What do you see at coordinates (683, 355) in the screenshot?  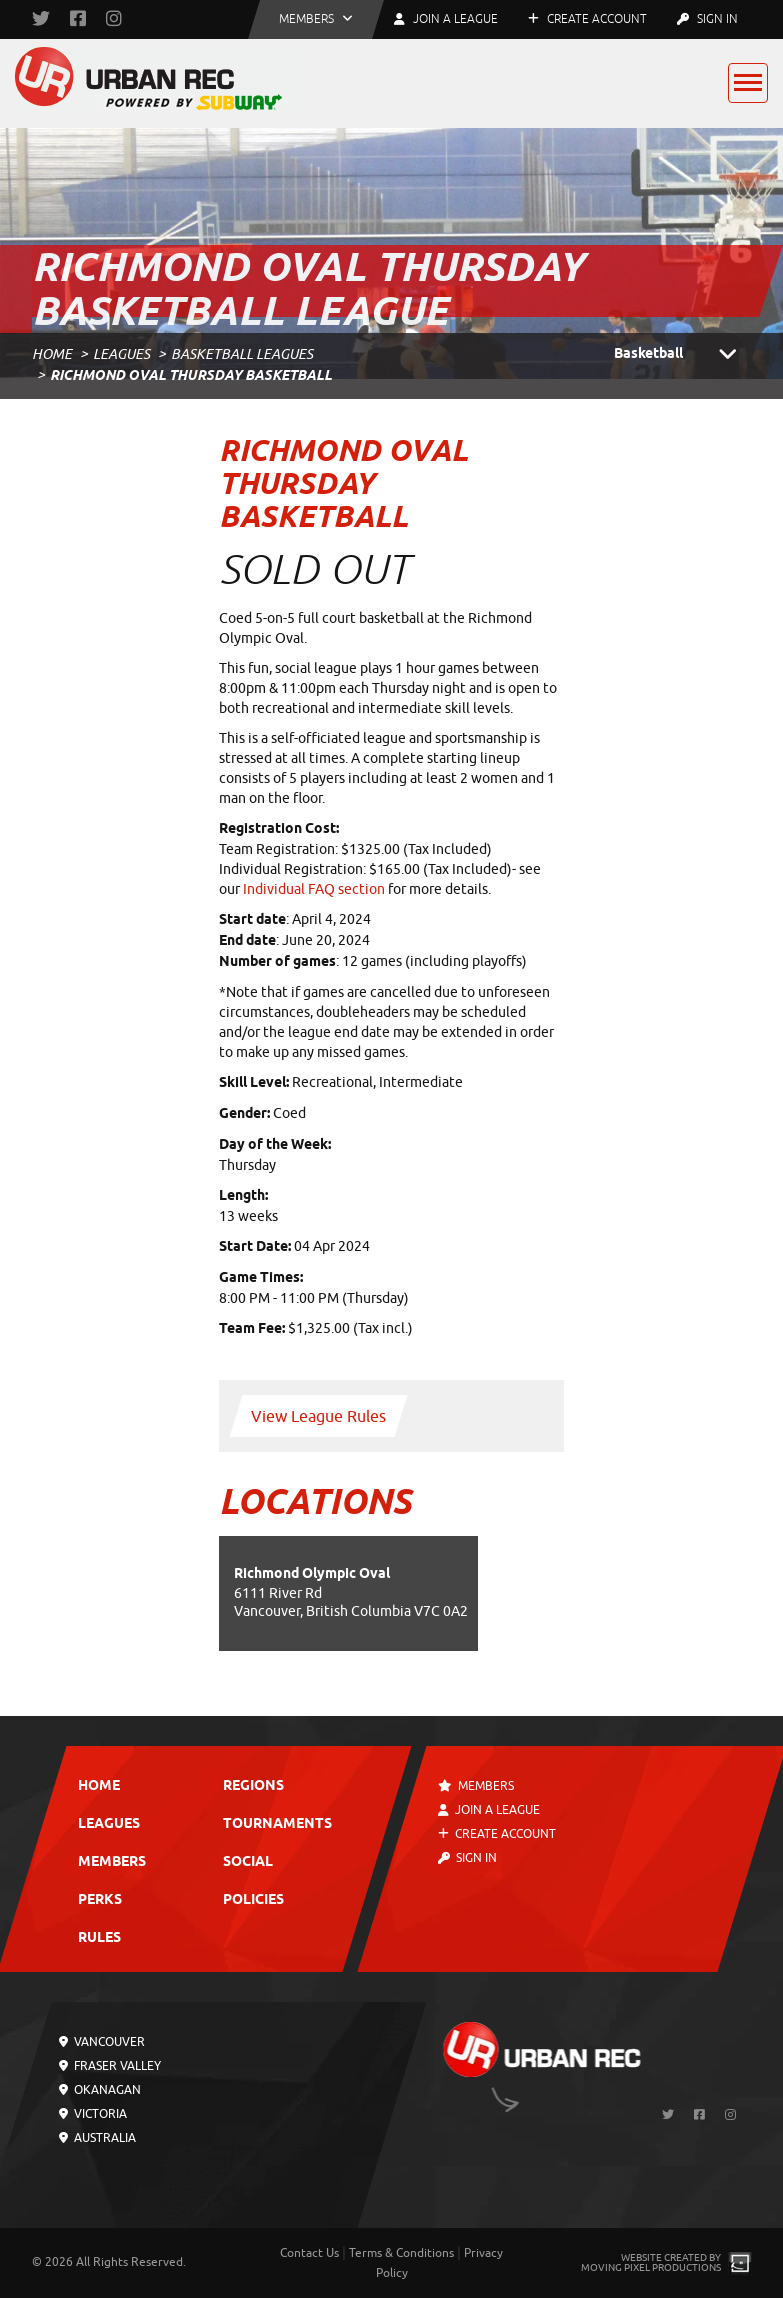 I see `Basketball` at bounding box center [683, 355].